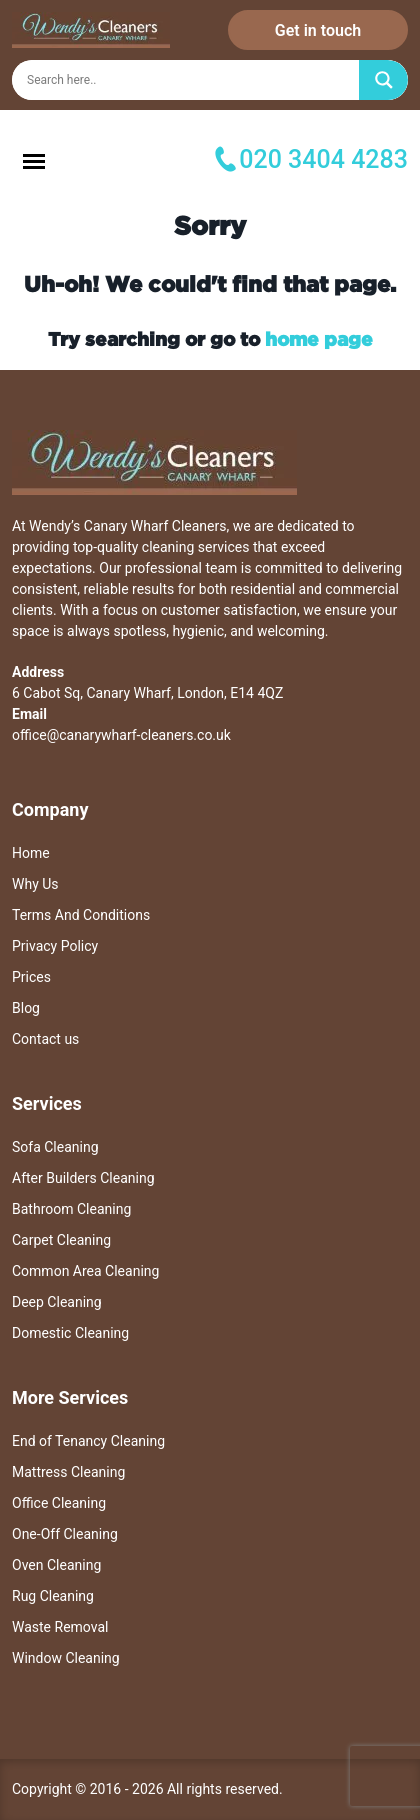  Describe the element at coordinates (83, 1178) in the screenshot. I see `After Builders Cleaning` at that location.